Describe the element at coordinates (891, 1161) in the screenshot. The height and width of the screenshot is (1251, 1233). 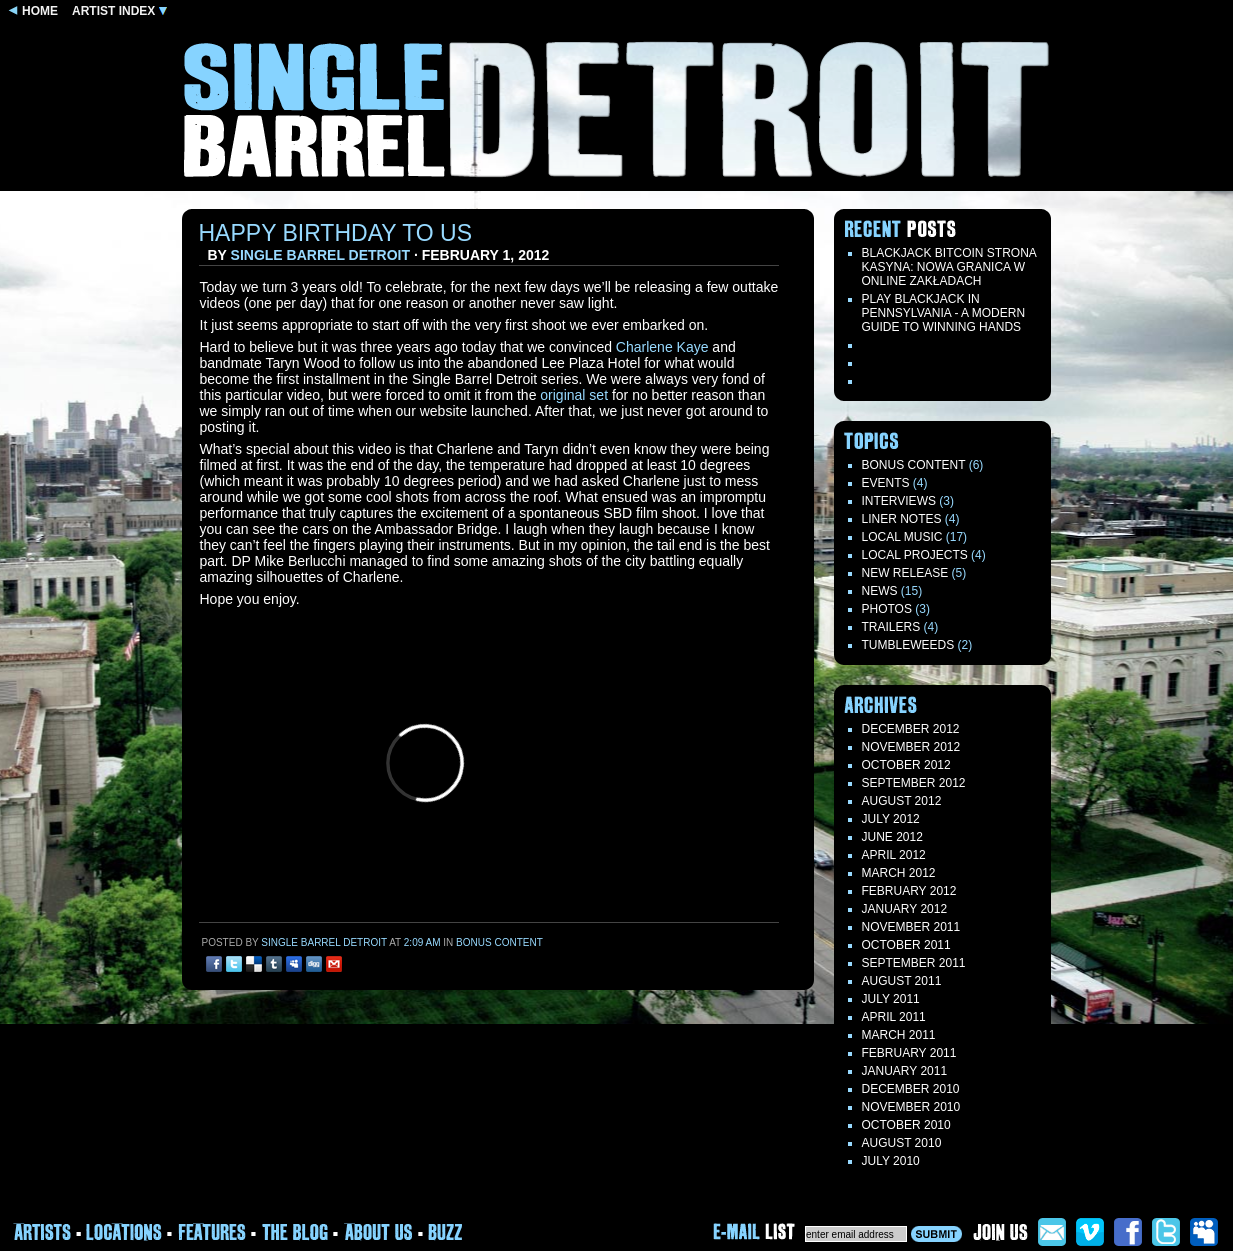
I see `July 2010` at that location.